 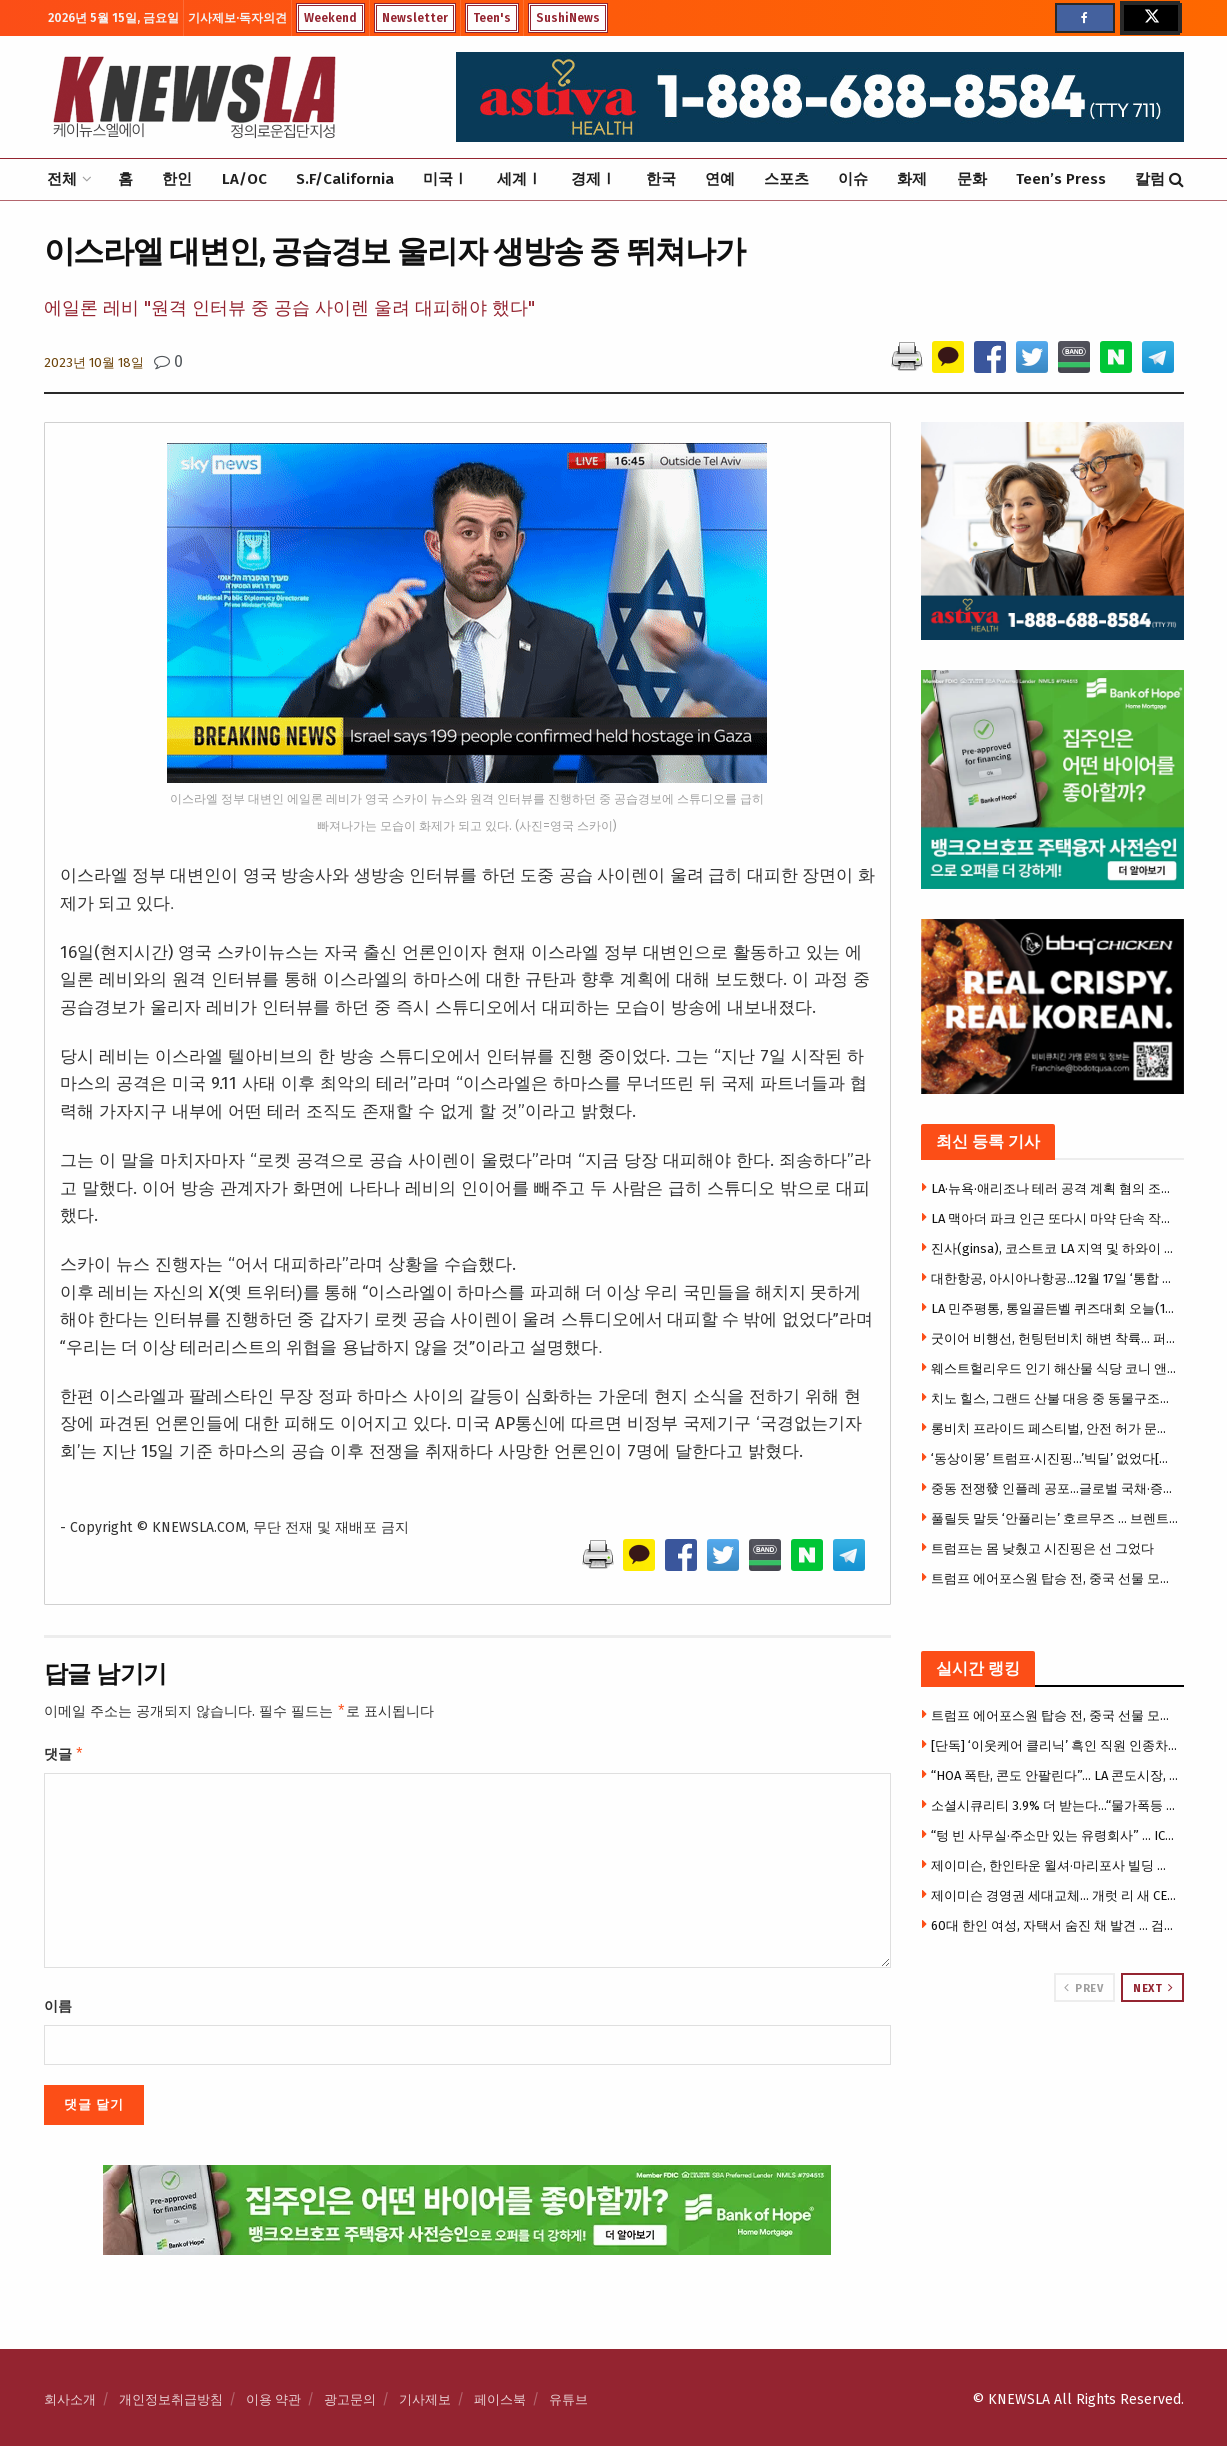 I want to click on 이용 약관, so click(x=273, y=2403).